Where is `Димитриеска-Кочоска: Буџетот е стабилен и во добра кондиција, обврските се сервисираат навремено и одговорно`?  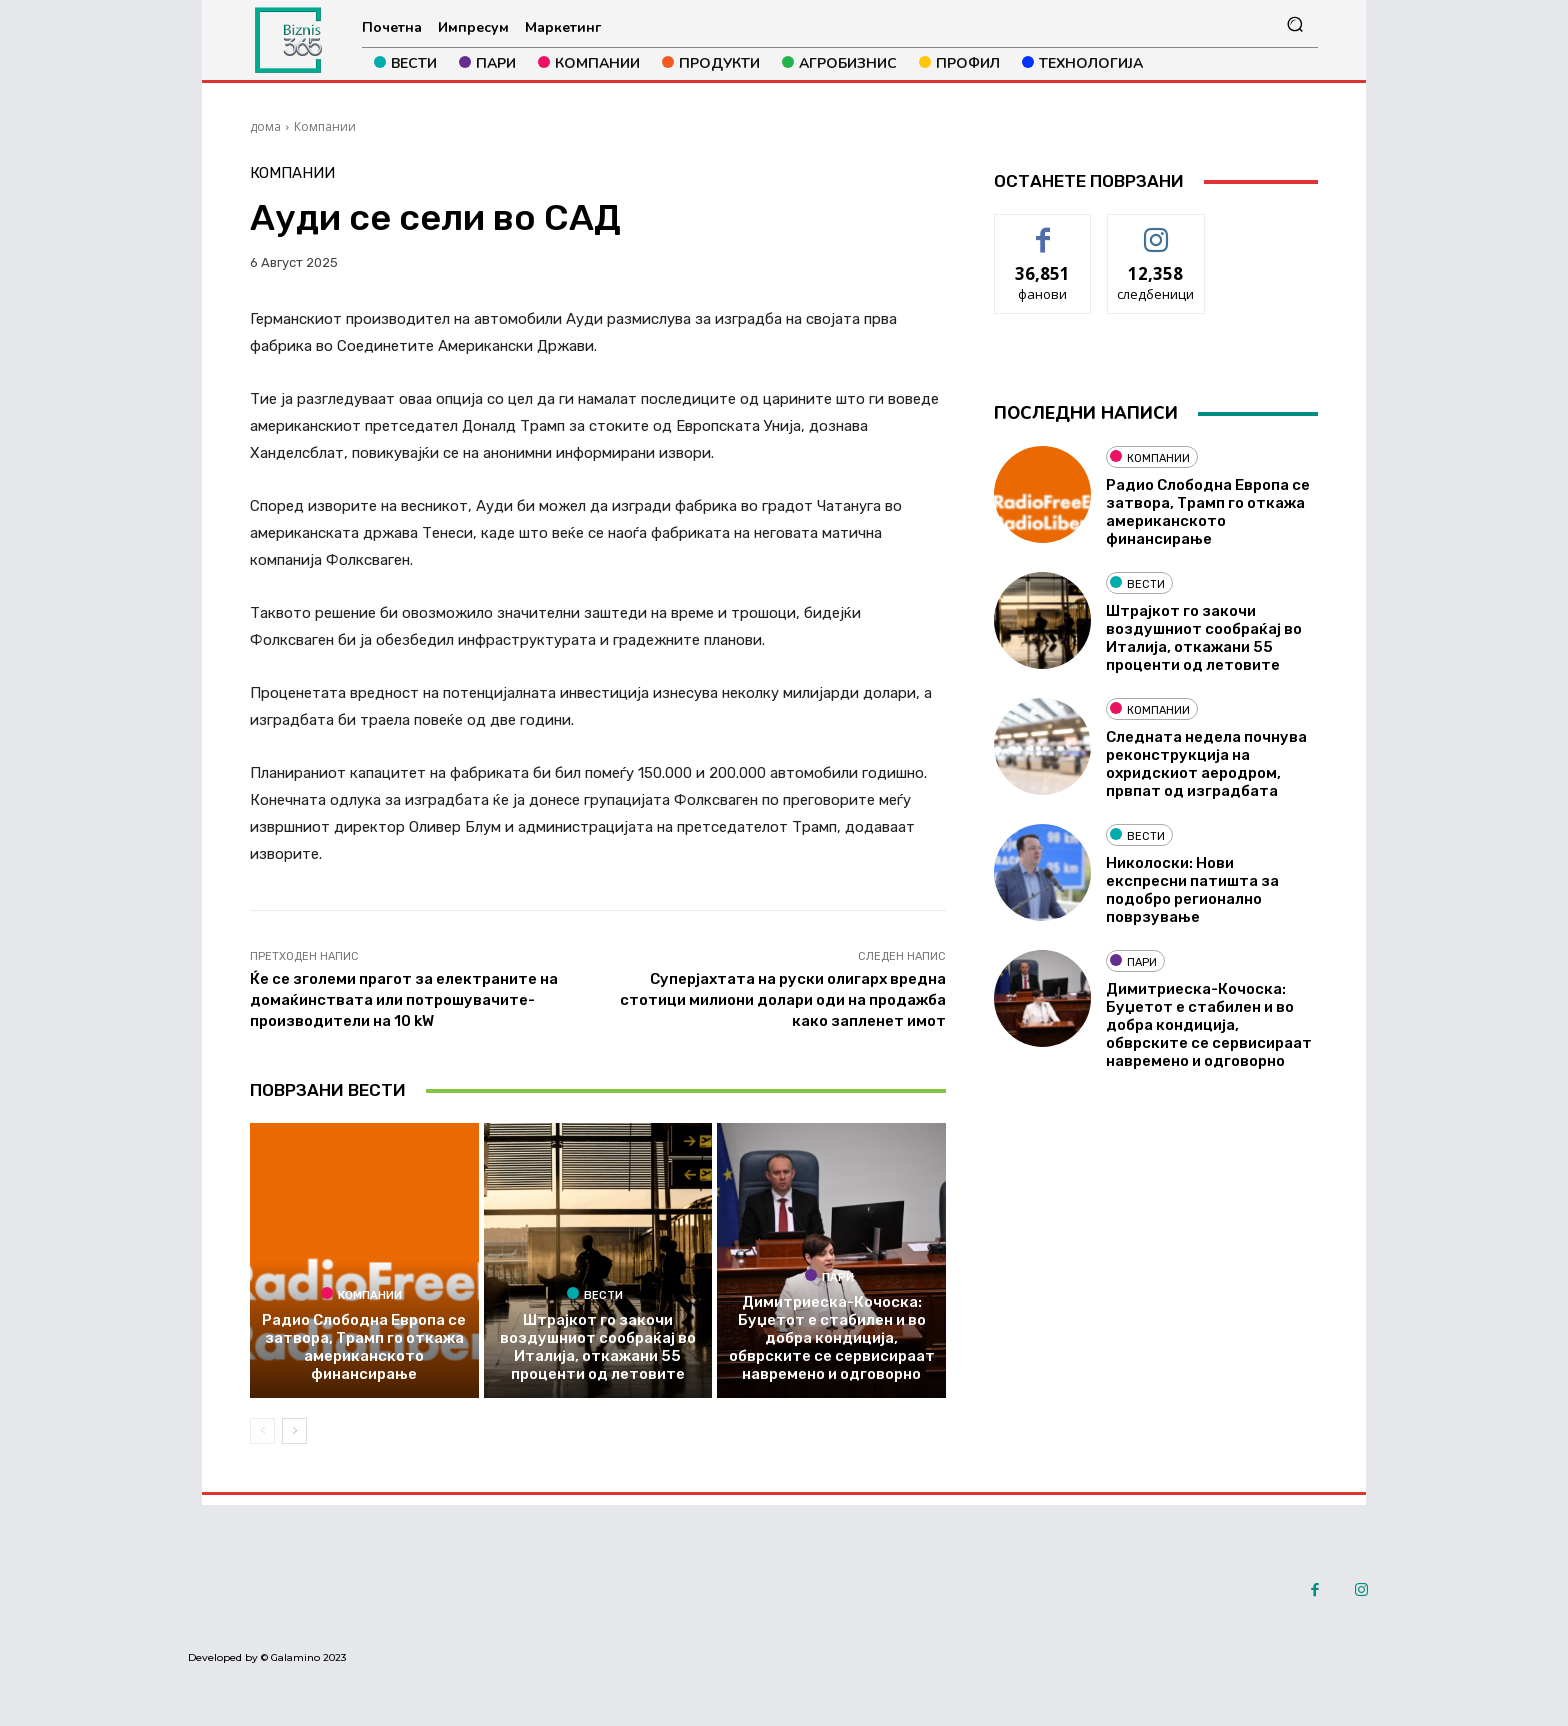 Димитриеска-Кочоска: Буџетот е стабилен и во добра кондиција, обврските се сервисираат навремено и одговорно is located at coordinates (832, 1338).